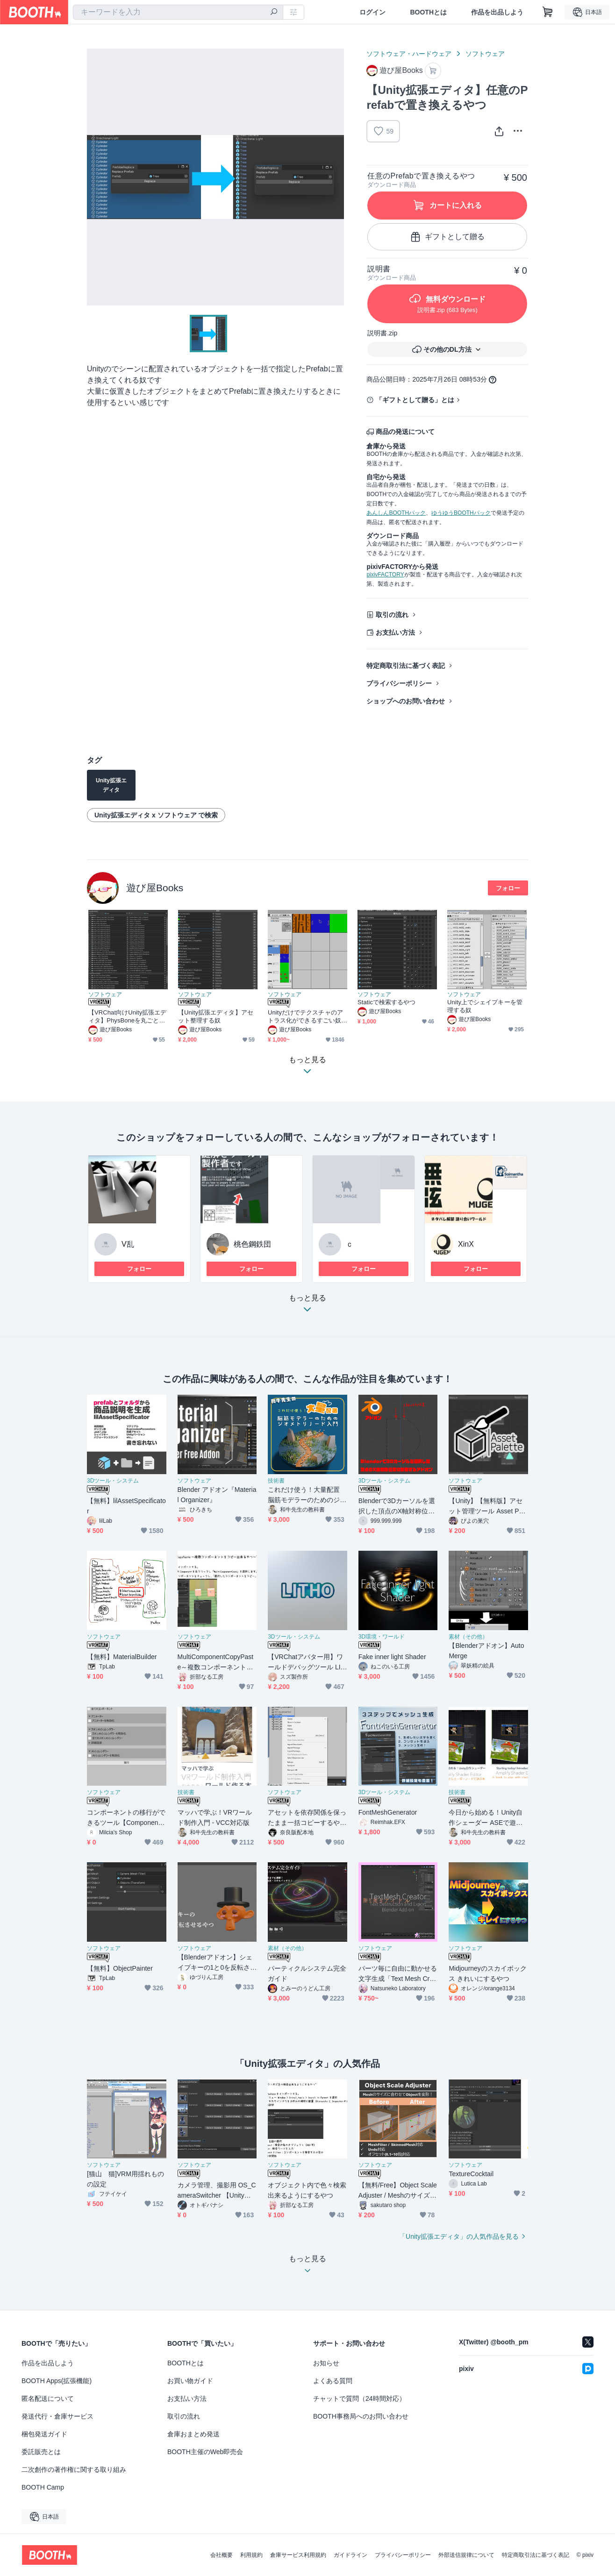 The image size is (615, 2576). What do you see at coordinates (372, 12) in the screenshot?
I see `ログイン` at bounding box center [372, 12].